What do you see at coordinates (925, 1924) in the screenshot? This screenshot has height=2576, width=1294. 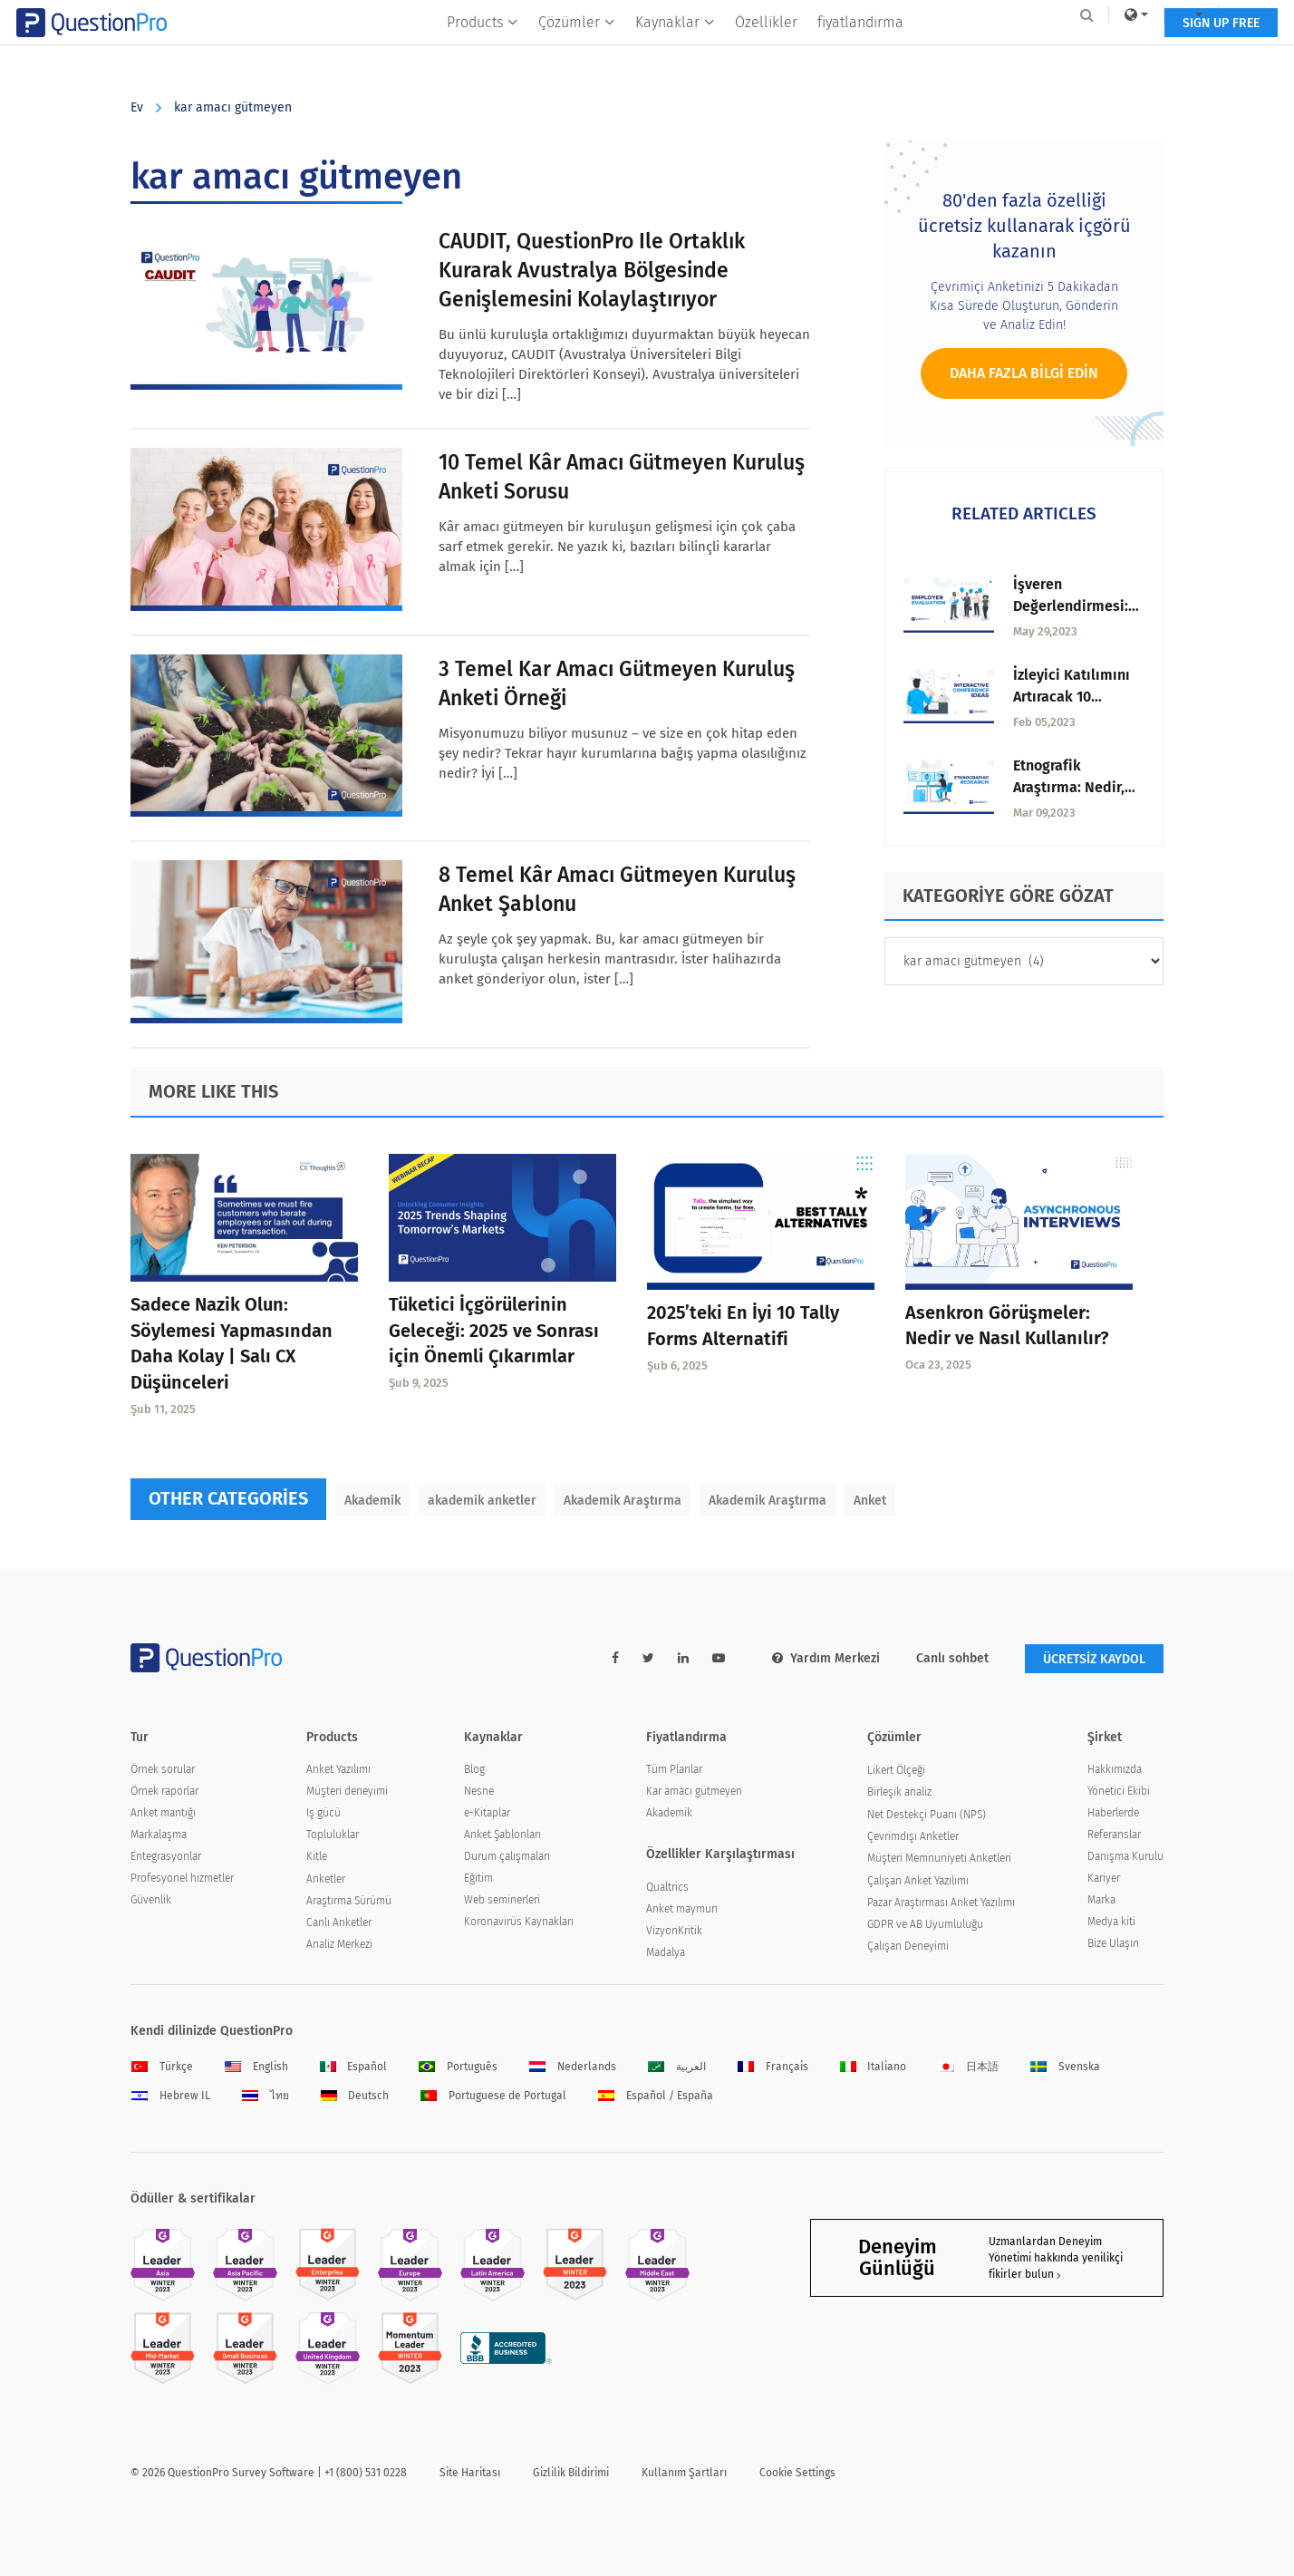 I see `GDPR ve AB Uyumluluğu` at bounding box center [925, 1924].